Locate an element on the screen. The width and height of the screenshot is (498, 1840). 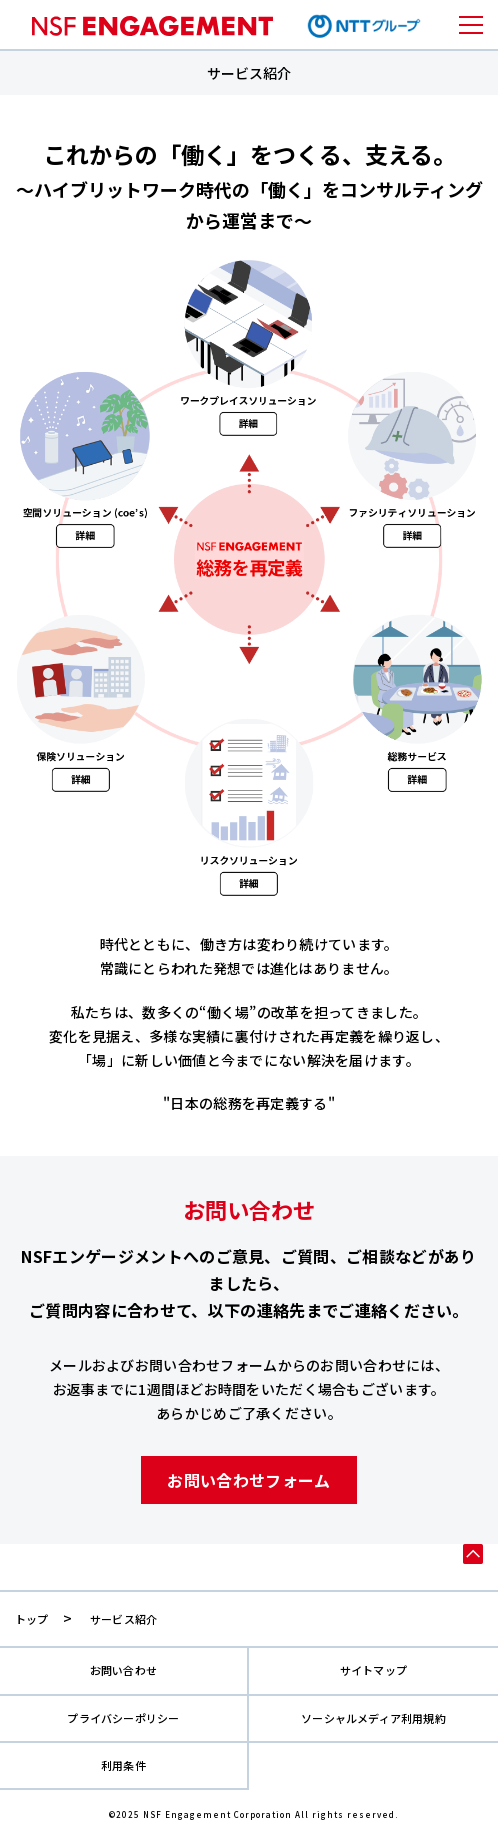
トップ is located at coordinates (32, 1619).